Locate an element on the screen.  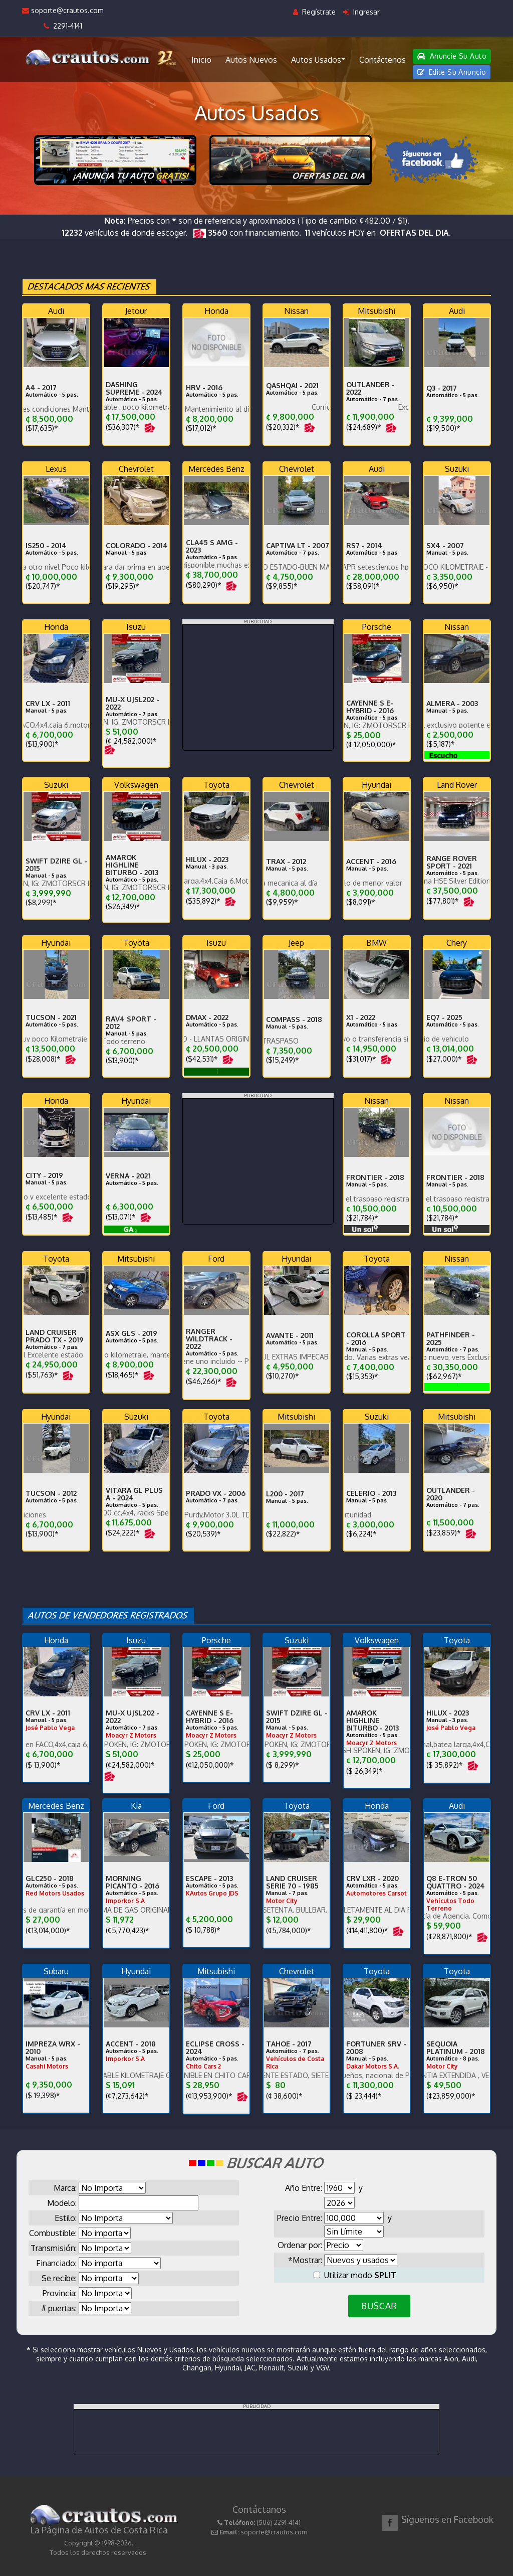
2291-4141 is located at coordinates (63, 26).